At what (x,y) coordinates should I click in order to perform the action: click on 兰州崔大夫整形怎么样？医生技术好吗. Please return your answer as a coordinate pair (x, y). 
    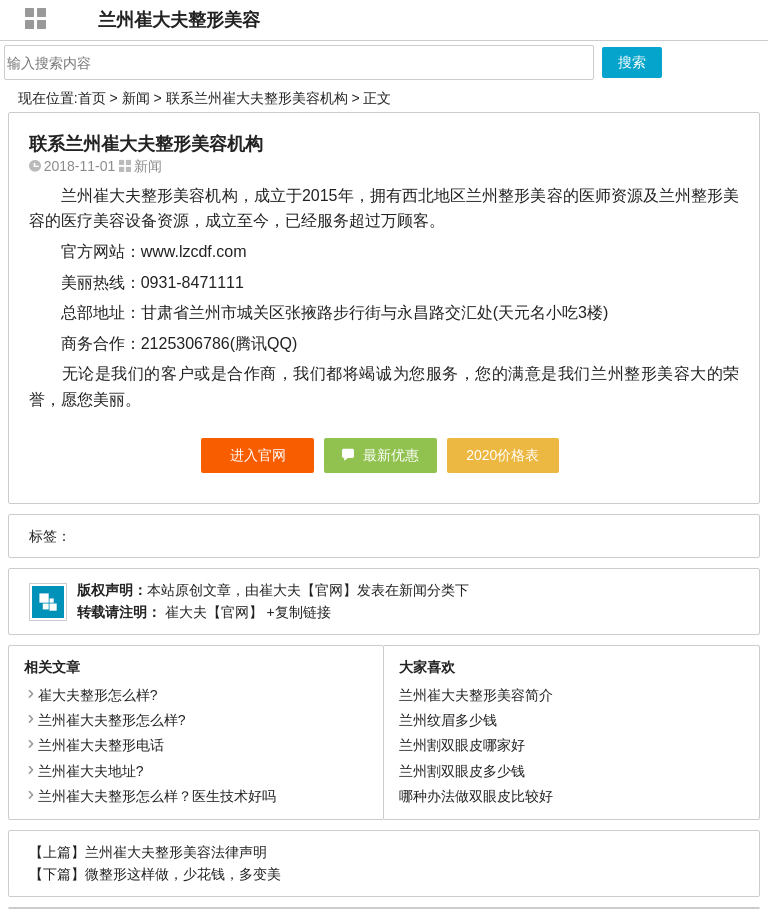
    Looking at the image, I should click on (157, 796).